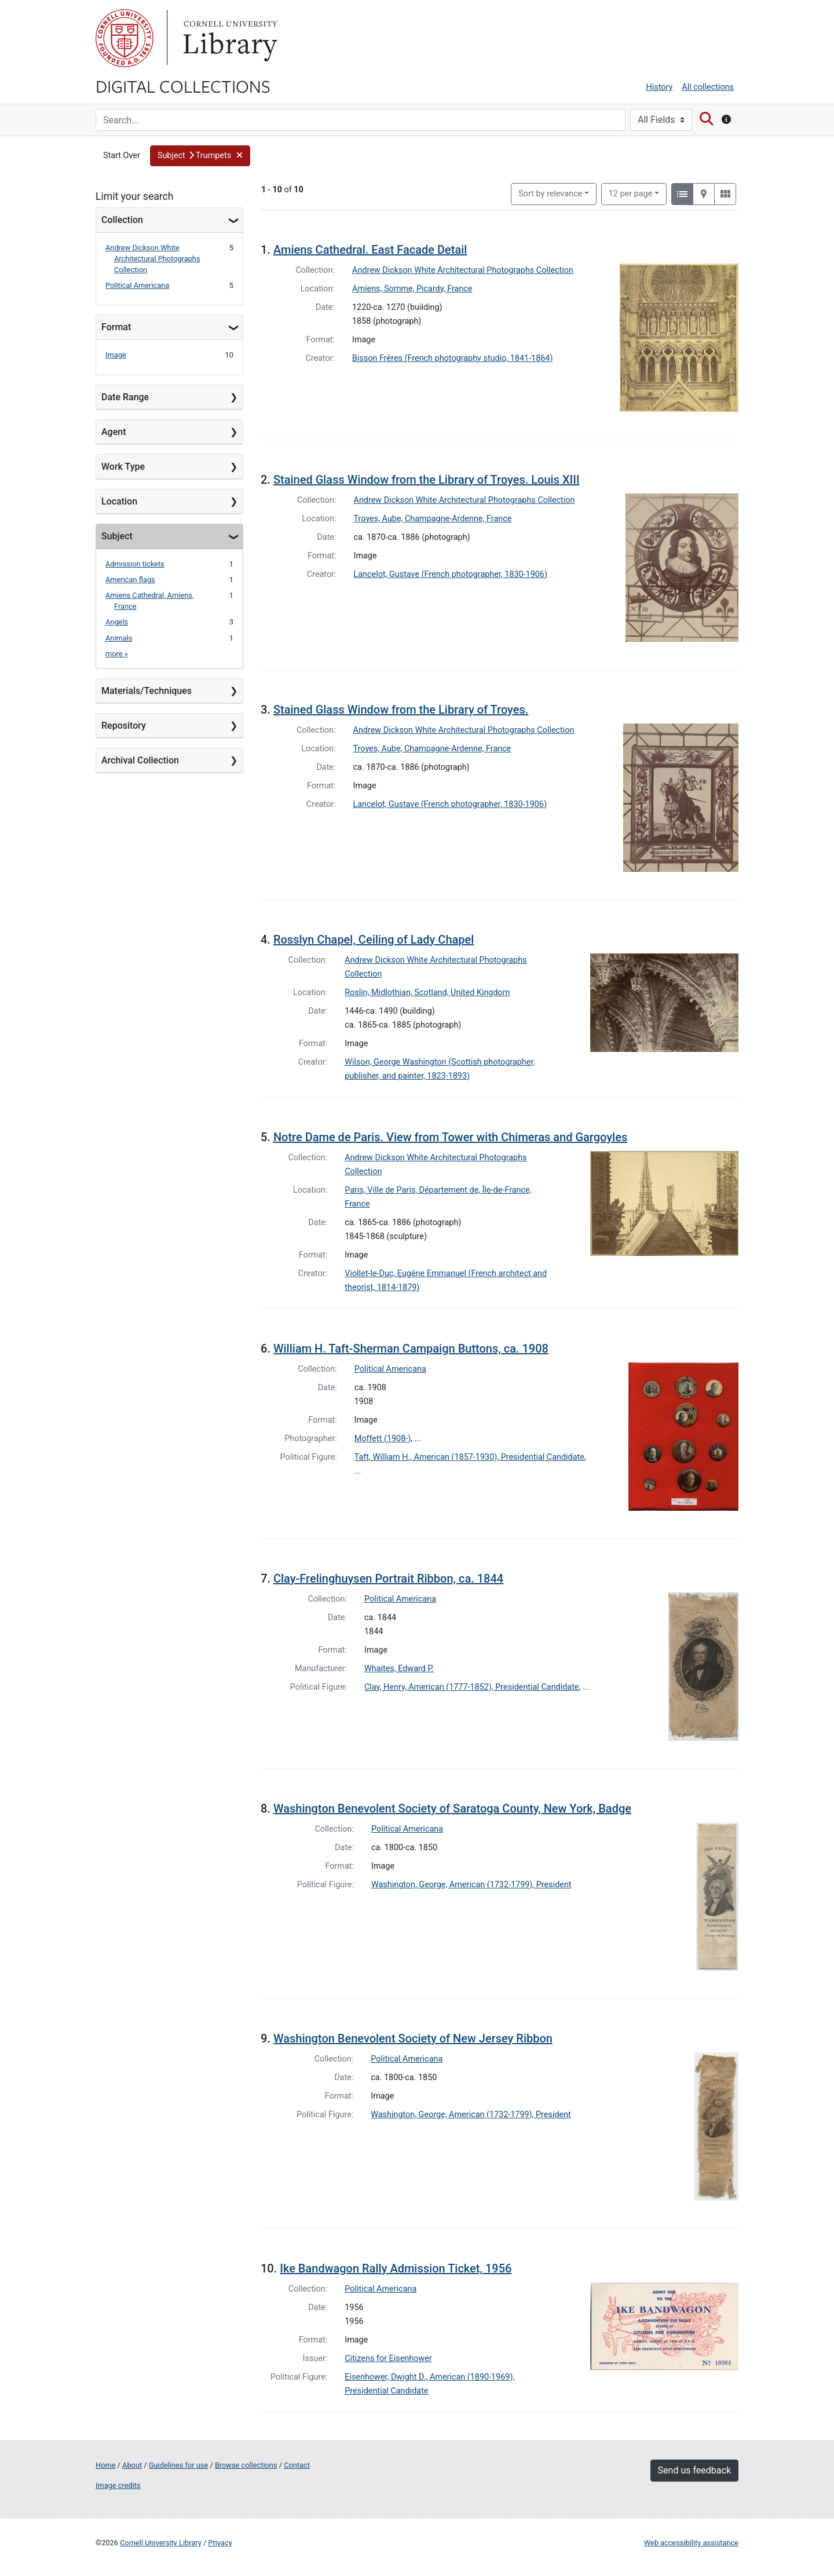  Describe the element at coordinates (550, 194) in the screenshot. I see `Sort` at that location.